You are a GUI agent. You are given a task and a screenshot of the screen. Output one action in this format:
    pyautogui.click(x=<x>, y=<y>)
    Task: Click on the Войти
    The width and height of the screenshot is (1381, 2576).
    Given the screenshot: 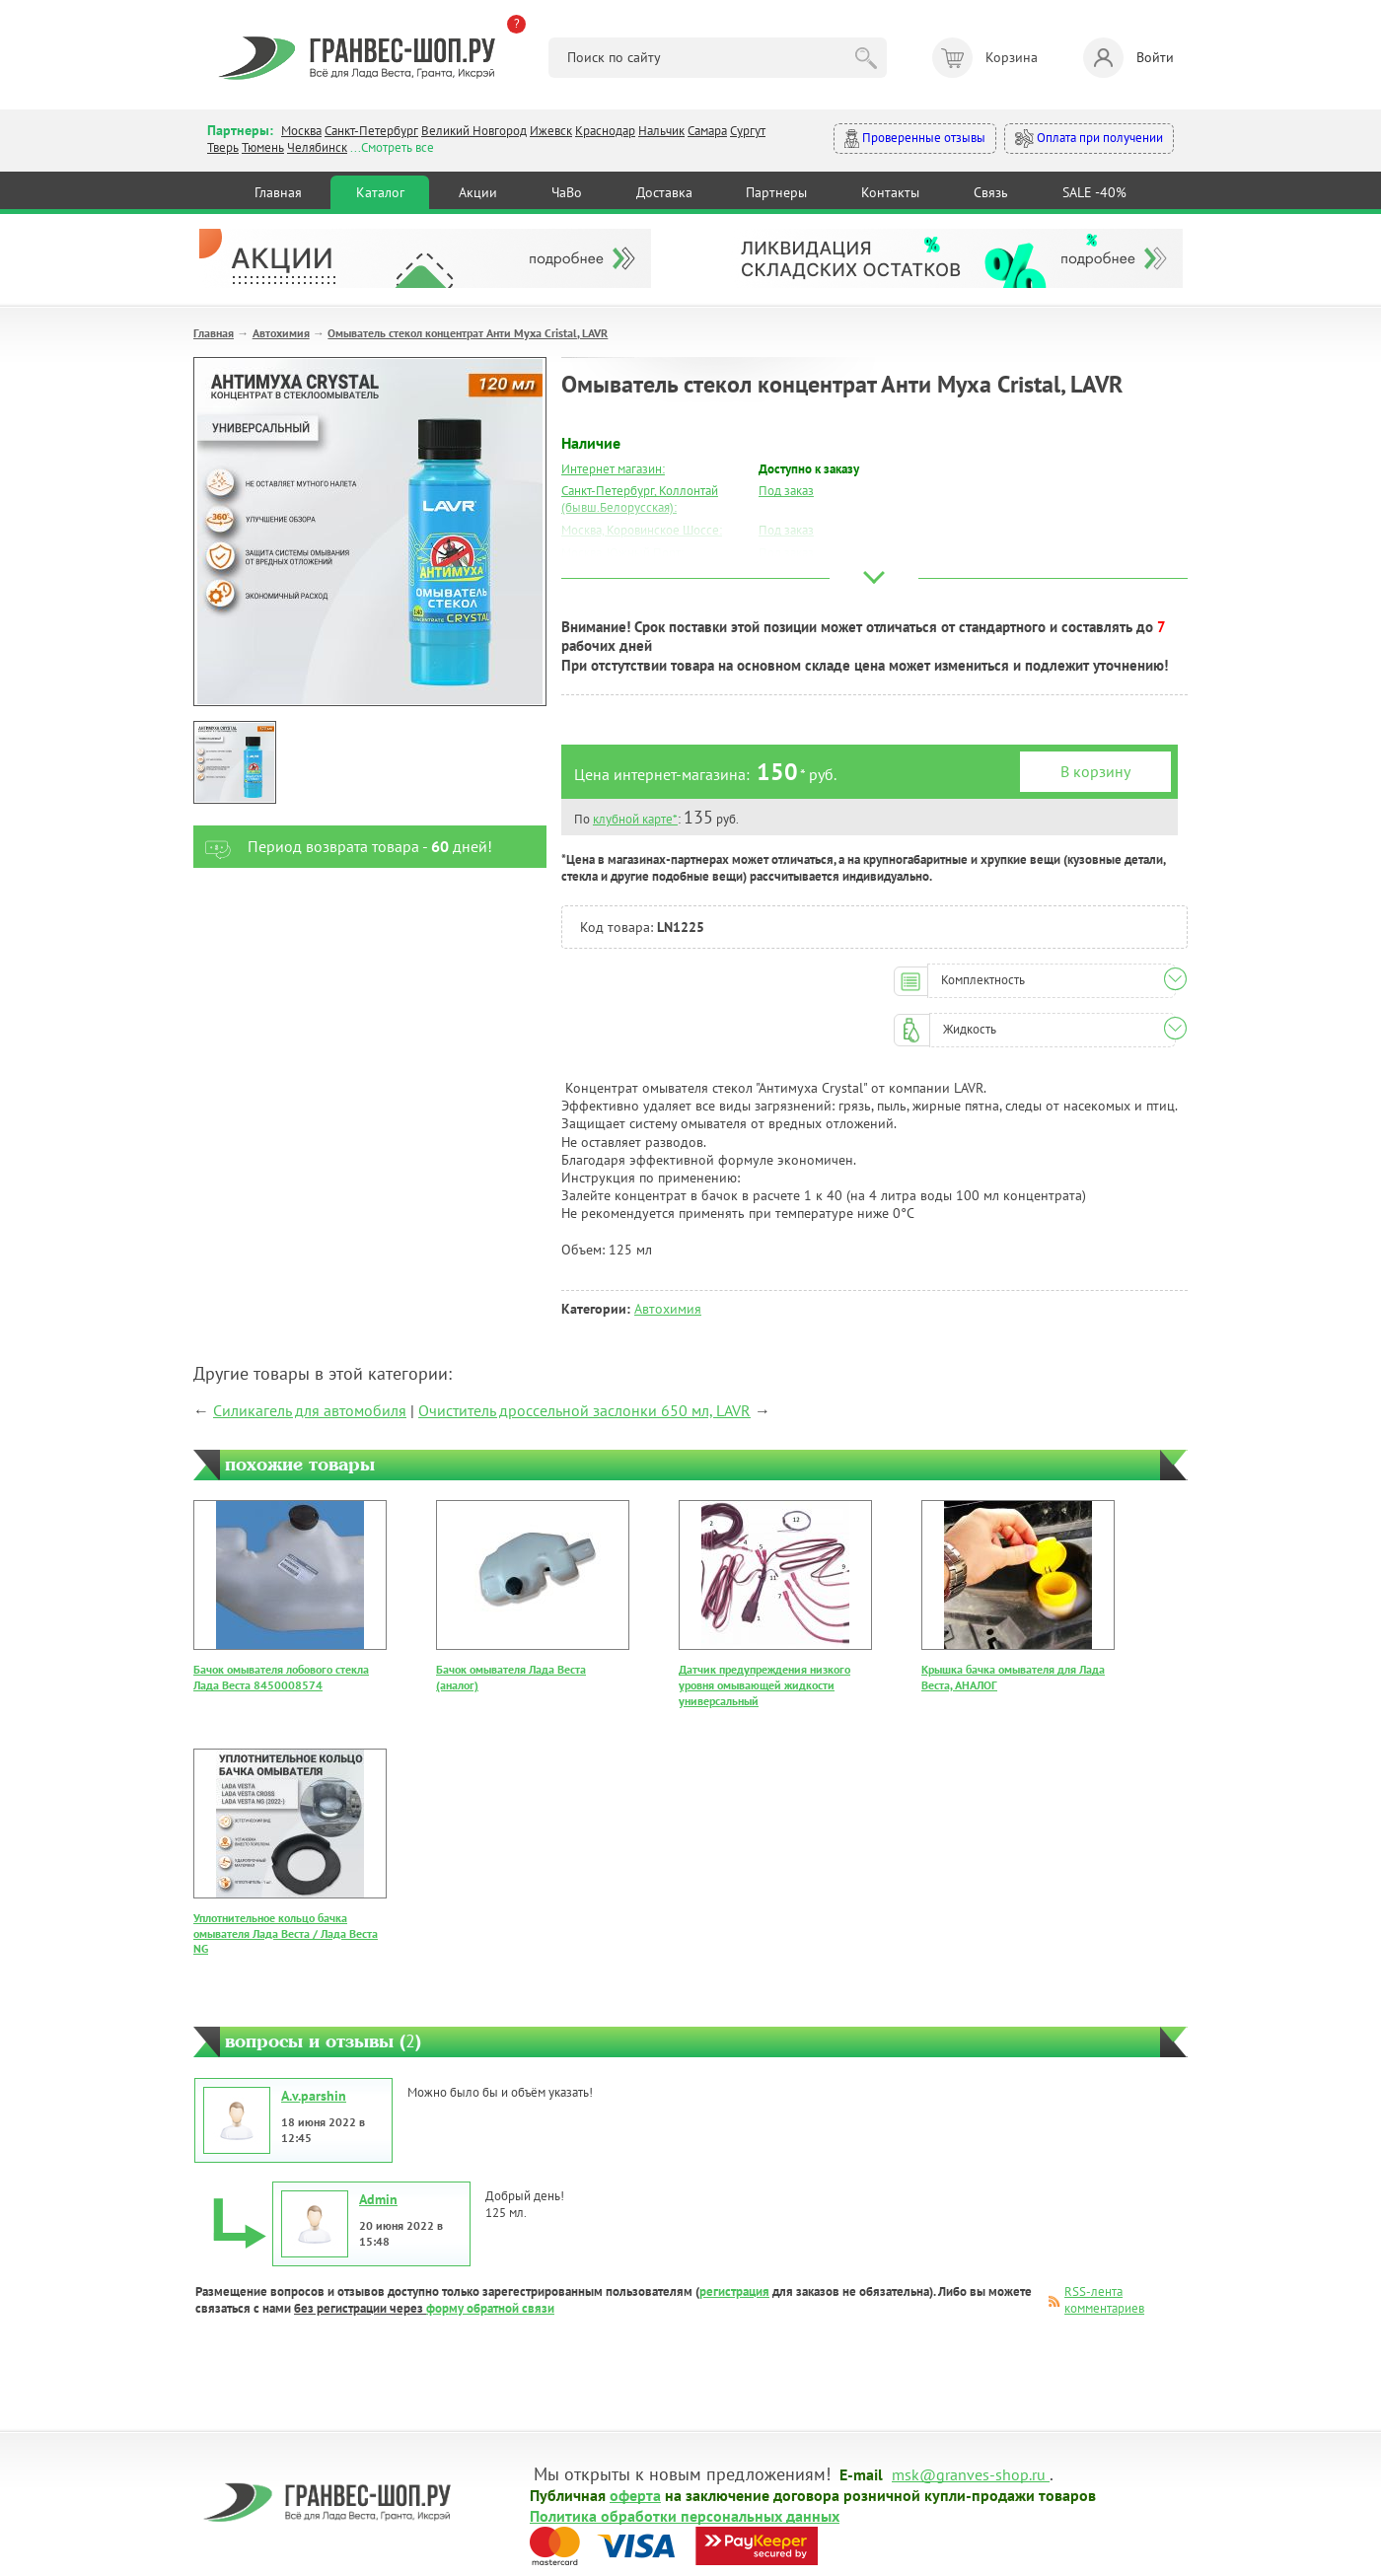 What is the action you would take?
    pyautogui.click(x=1128, y=57)
    